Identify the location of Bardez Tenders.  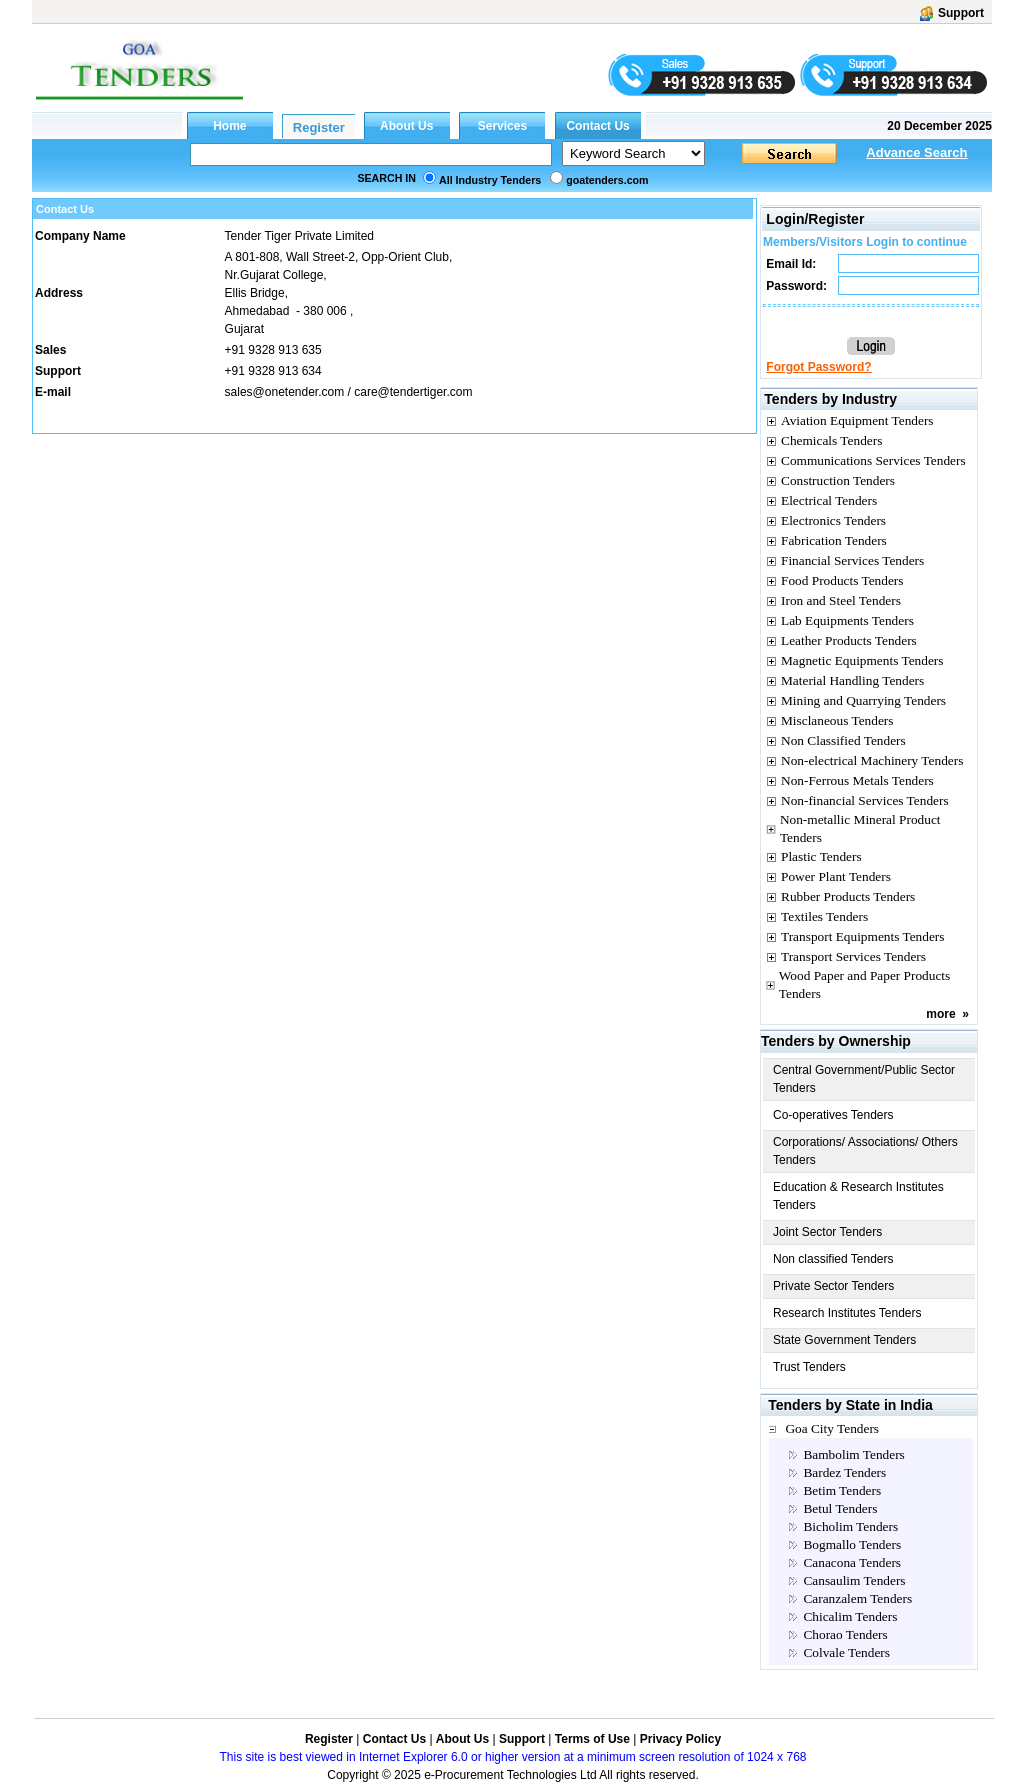
(844, 1472).